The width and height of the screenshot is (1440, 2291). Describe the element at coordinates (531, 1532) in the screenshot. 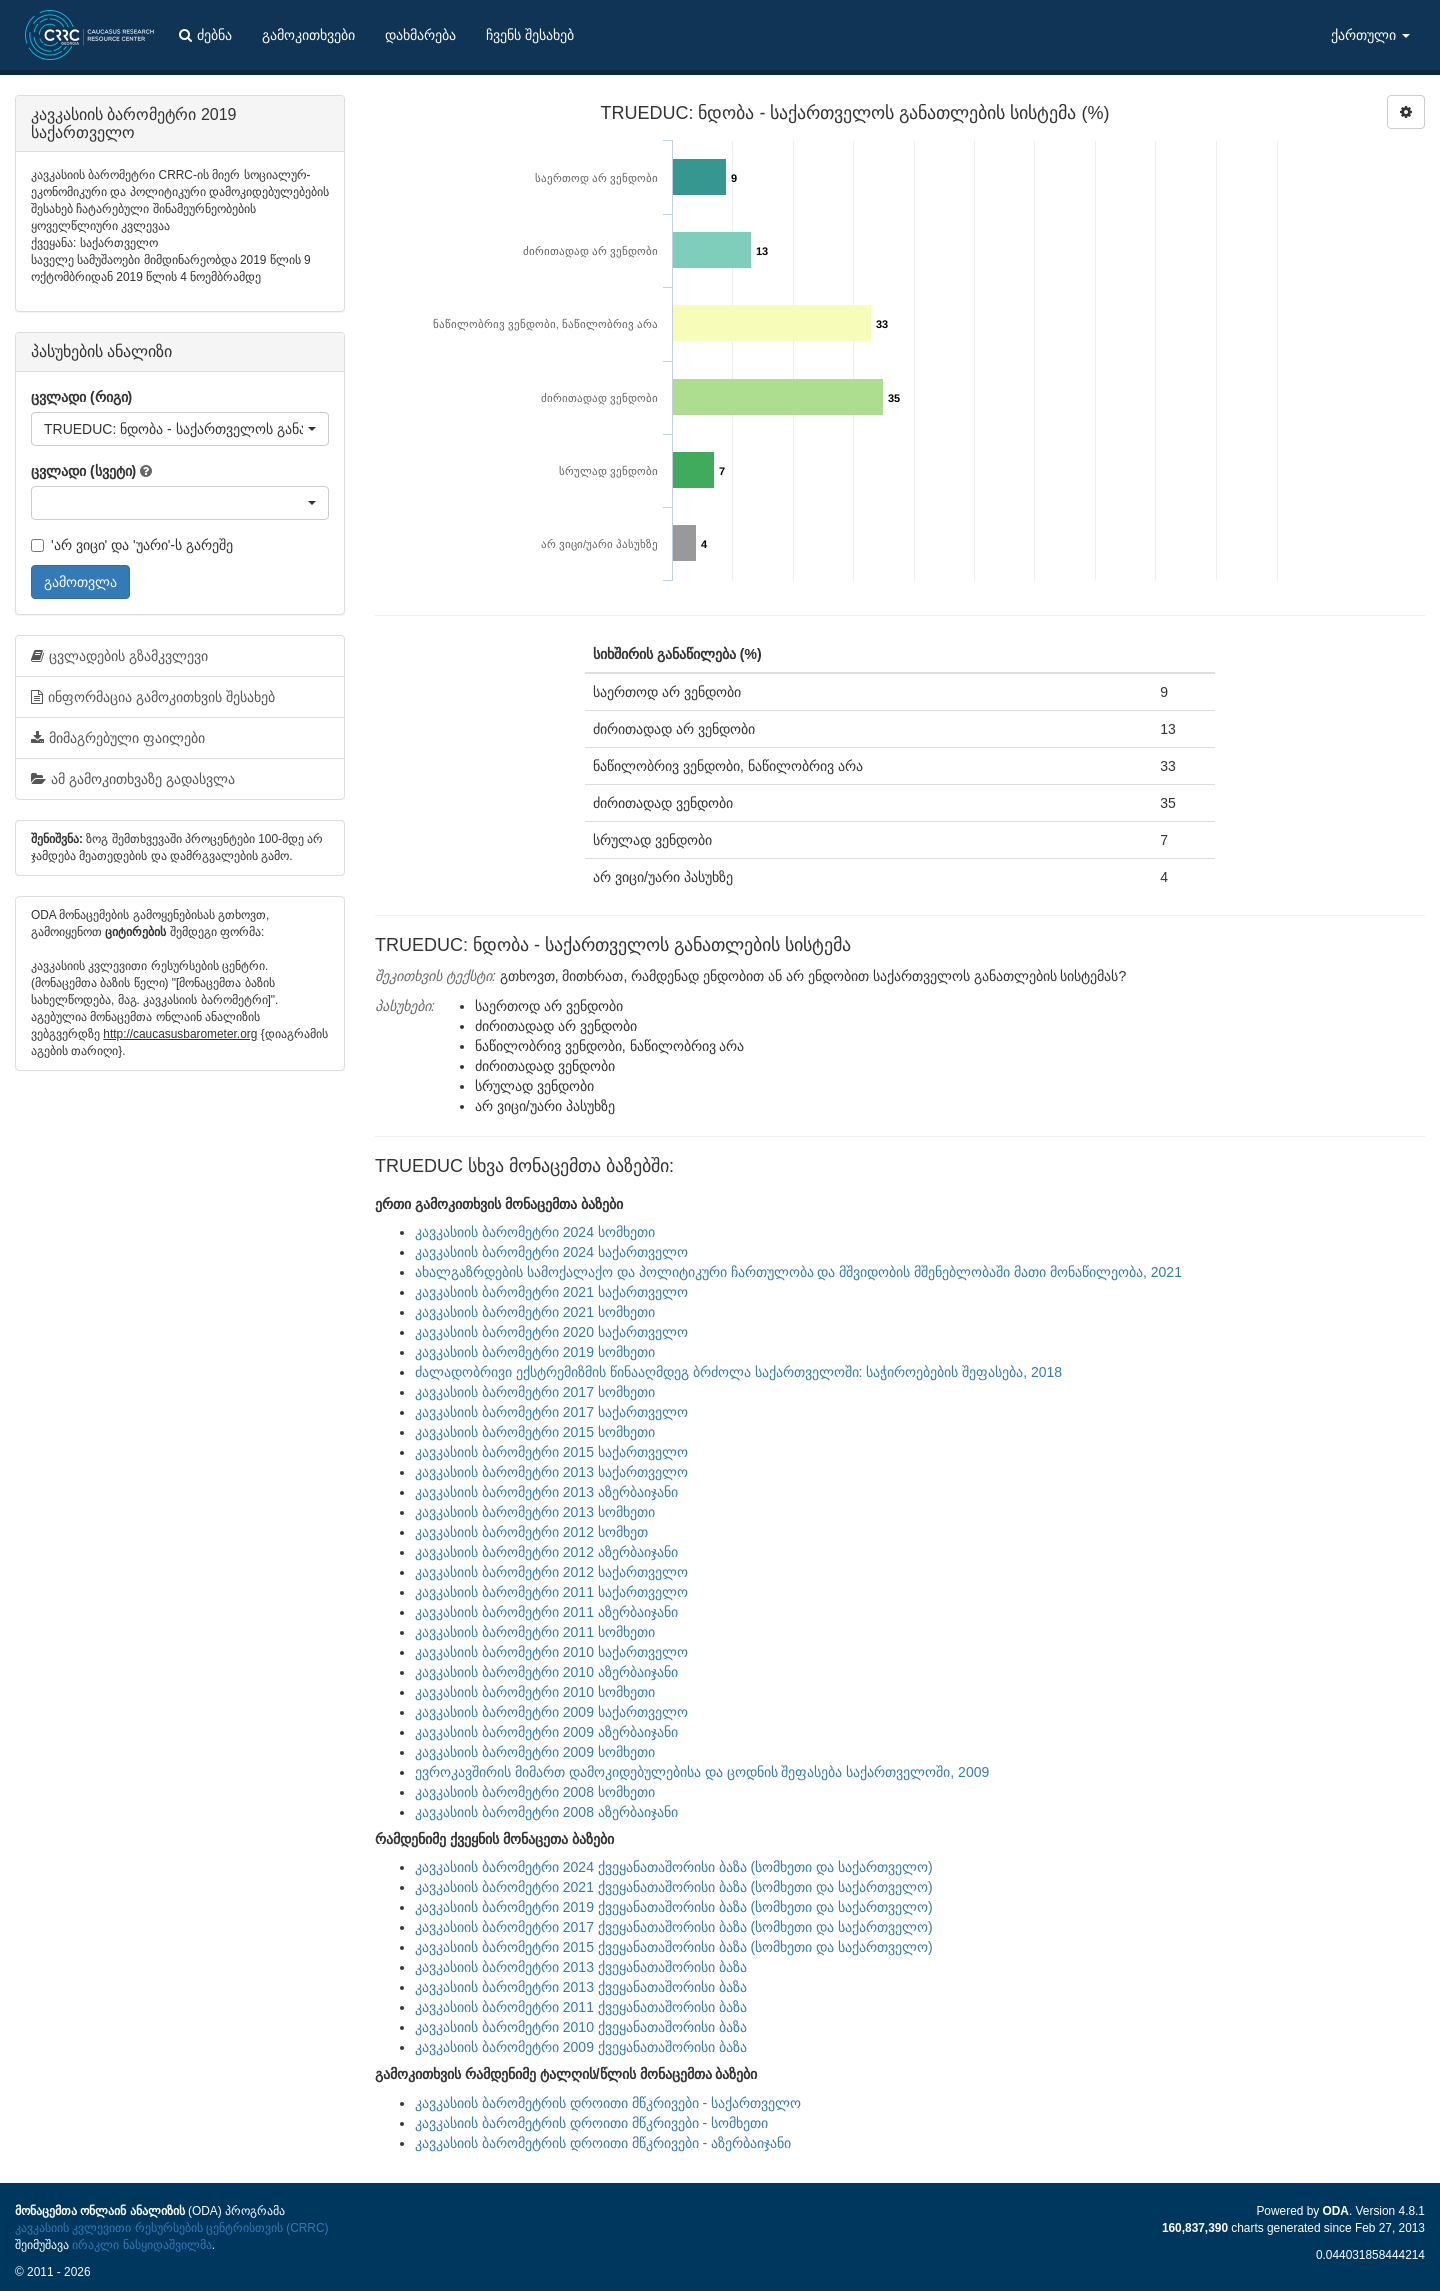

I see `კავკასიის ბარომეტრი 2012 სომხეთ` at that location.